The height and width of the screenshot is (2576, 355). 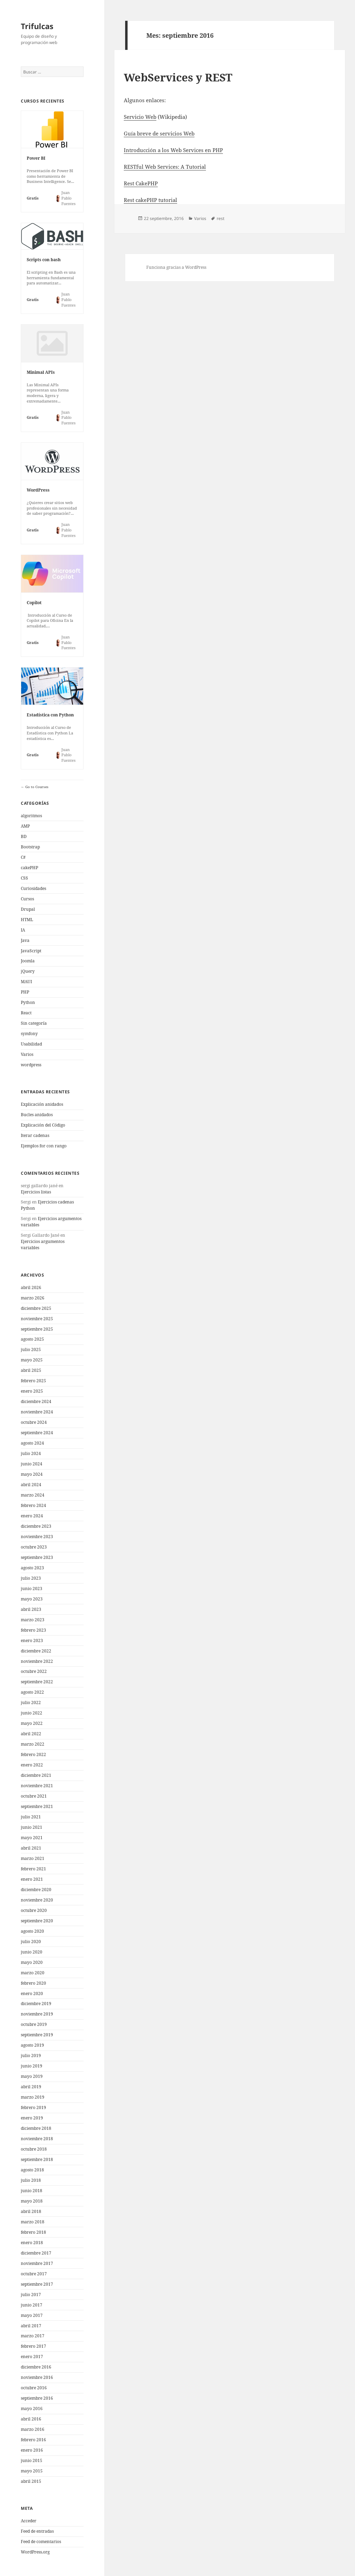 What do you see at coordinates (32, 1443) in the screenshot?
I see `agosto 2024` at bounding box center [32, 1443].